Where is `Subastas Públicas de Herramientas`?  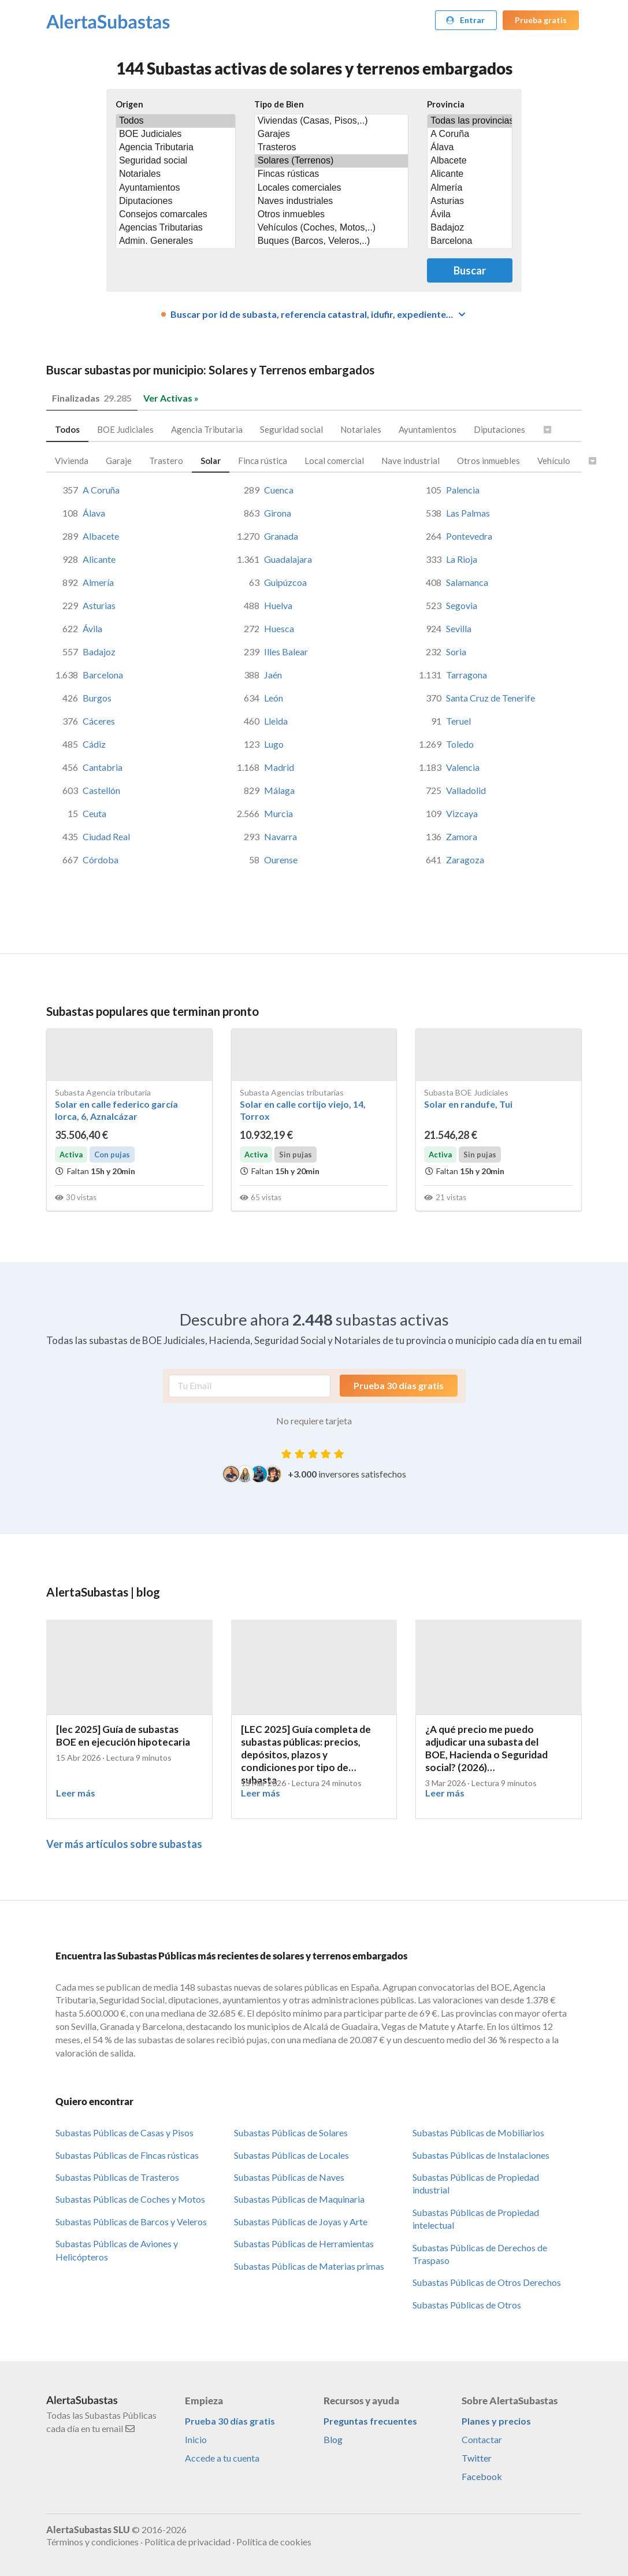 Subastas Públicas de Herramientas is located at coordinates (304, 2243).